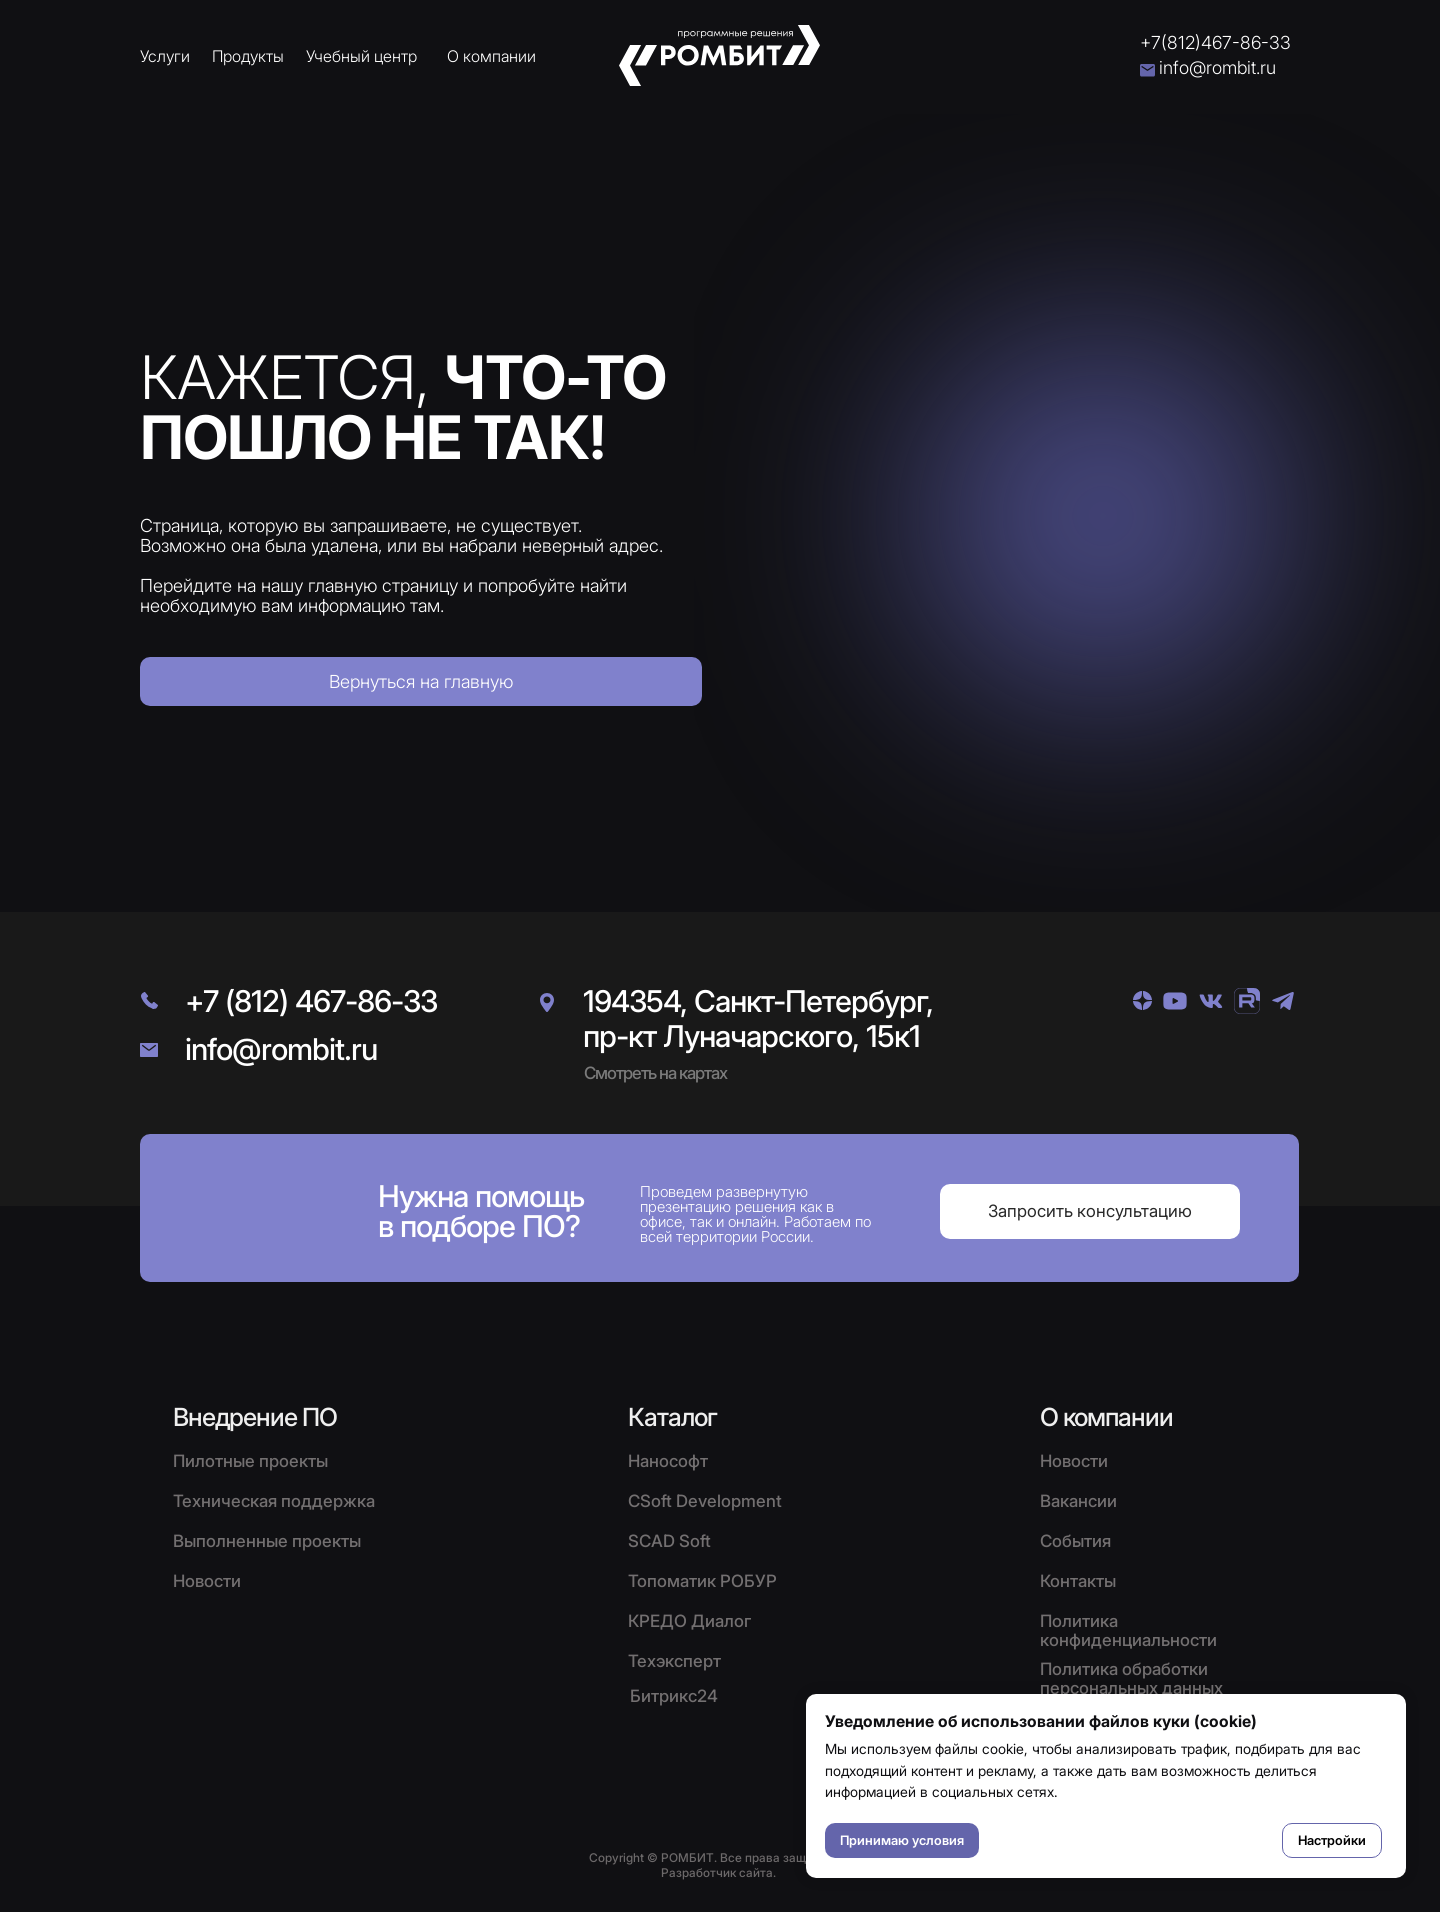  What do you see at coordinates (668, 1461) in the screenshot?
I see `Нанософт` at bounding box center [668, 1461].